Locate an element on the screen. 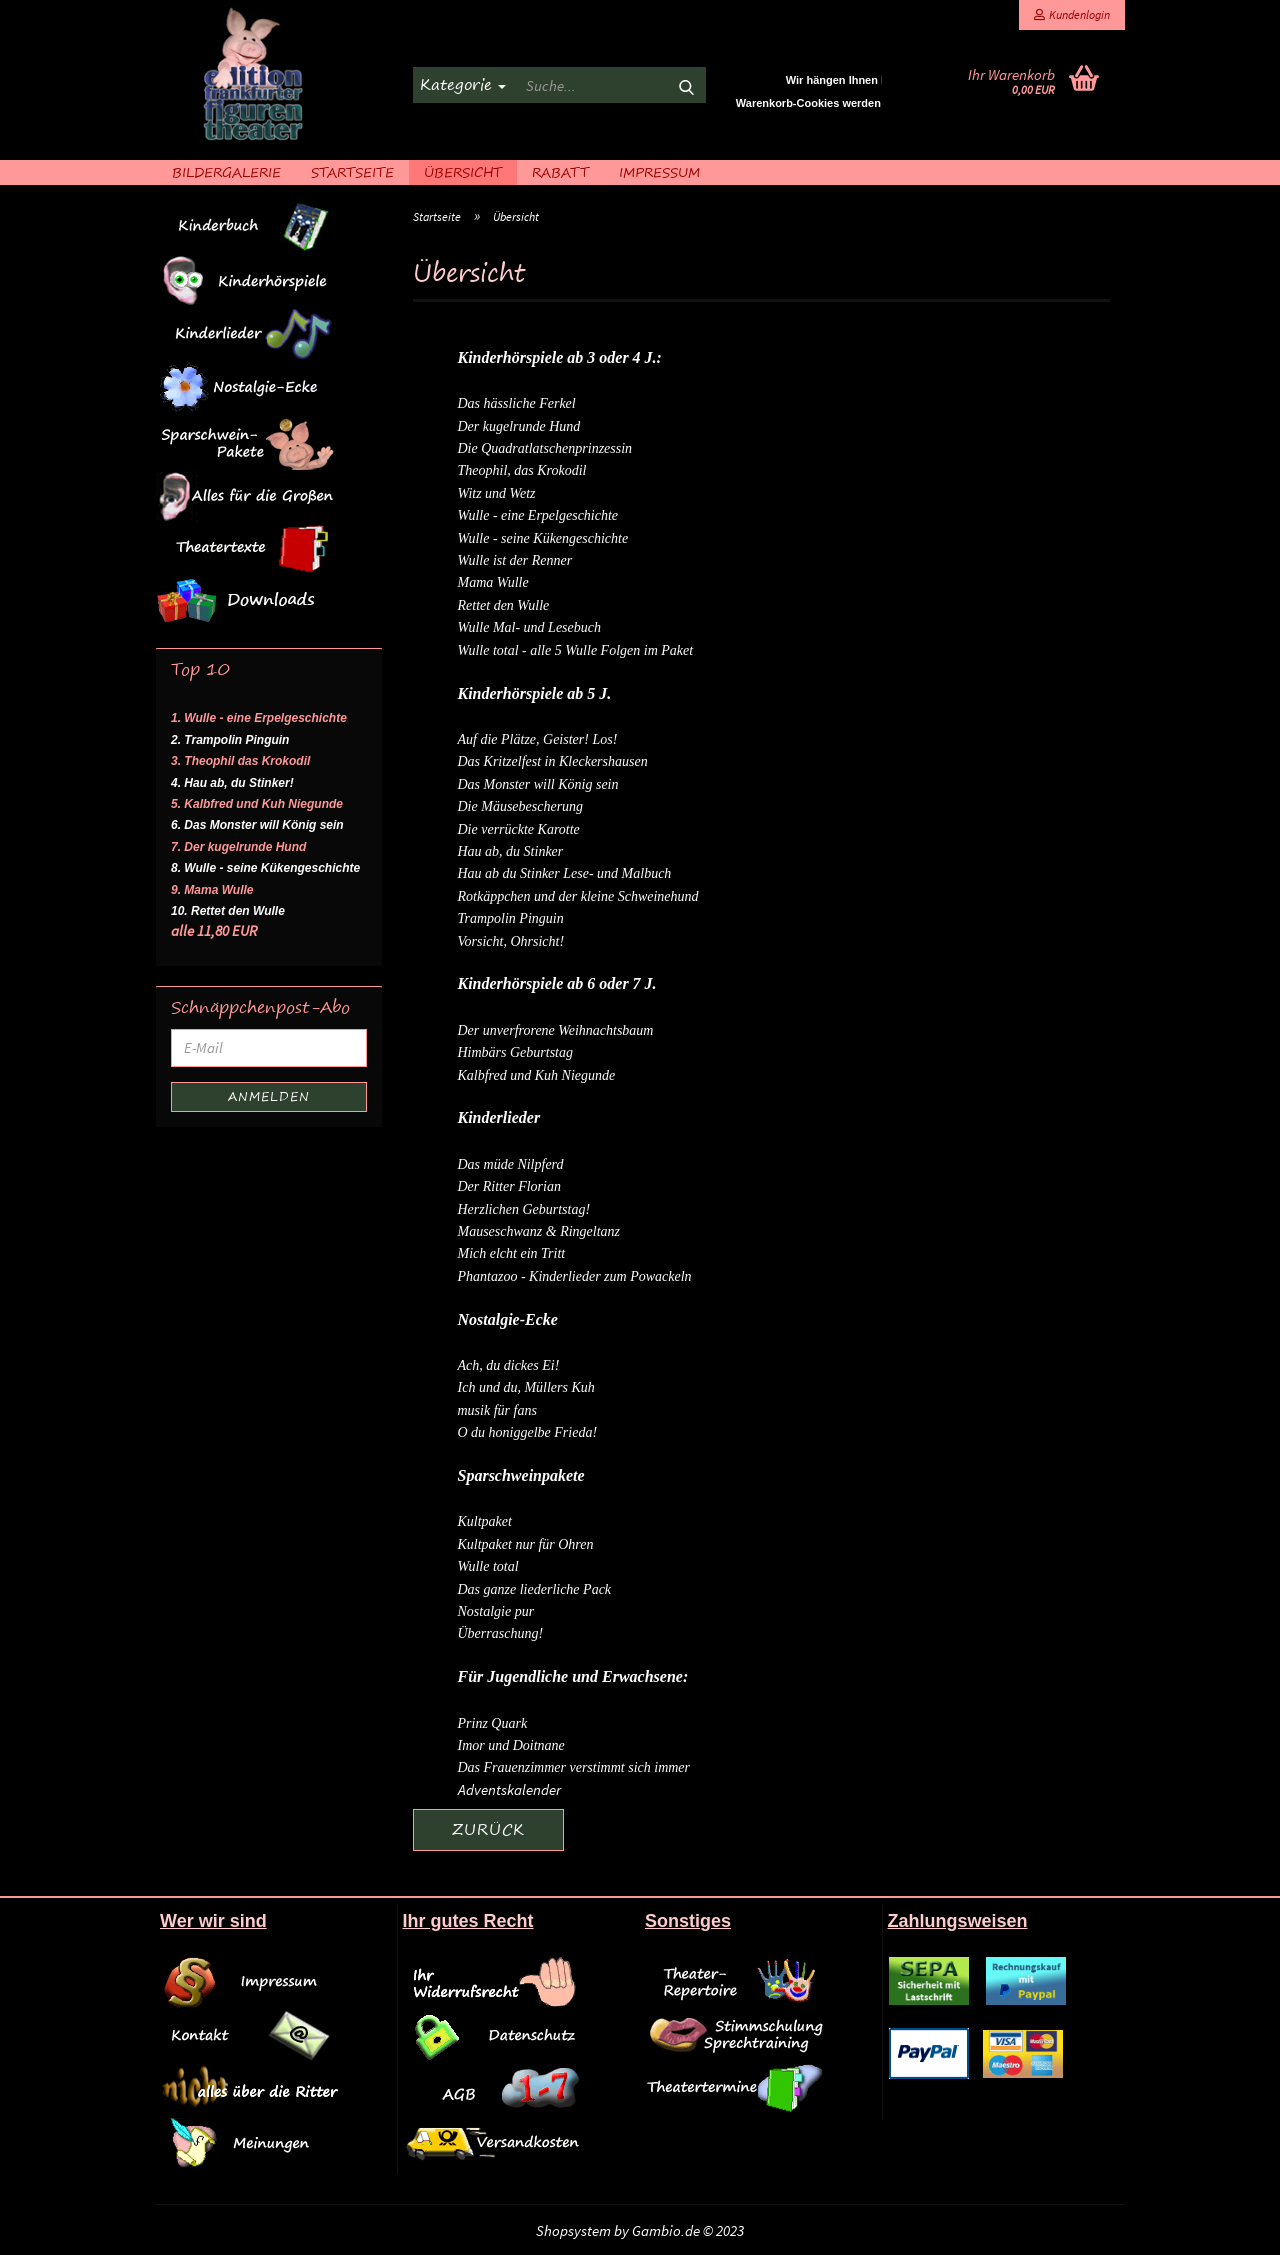 This screenshot has width=1280, height=2255. Das Monster will König sein is located at coordinates (538, 784).